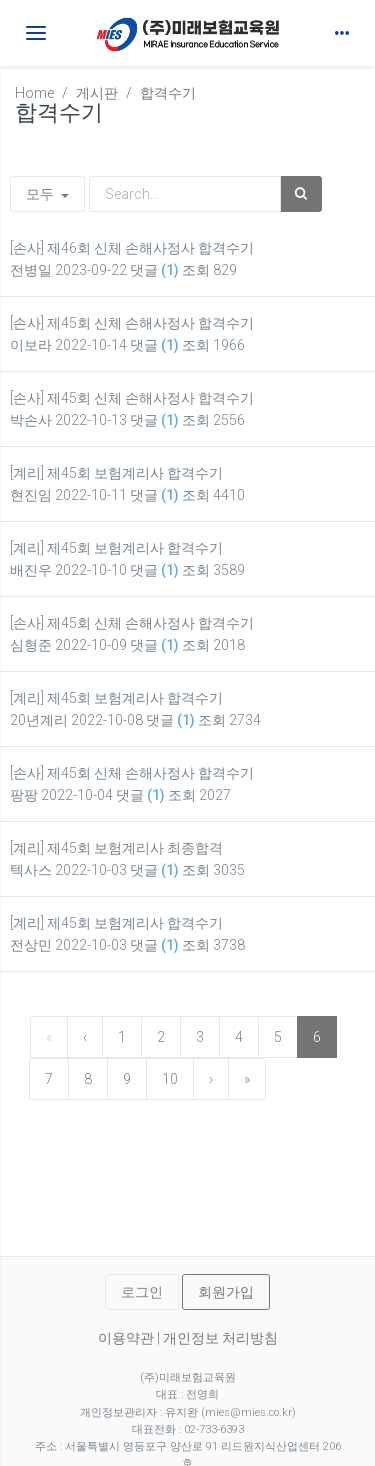 Image resolution: width=375 pixels, height=1466 pixels. Describe the element at coordinates (34, 93) in the screenshot. I see `Home` at that location.